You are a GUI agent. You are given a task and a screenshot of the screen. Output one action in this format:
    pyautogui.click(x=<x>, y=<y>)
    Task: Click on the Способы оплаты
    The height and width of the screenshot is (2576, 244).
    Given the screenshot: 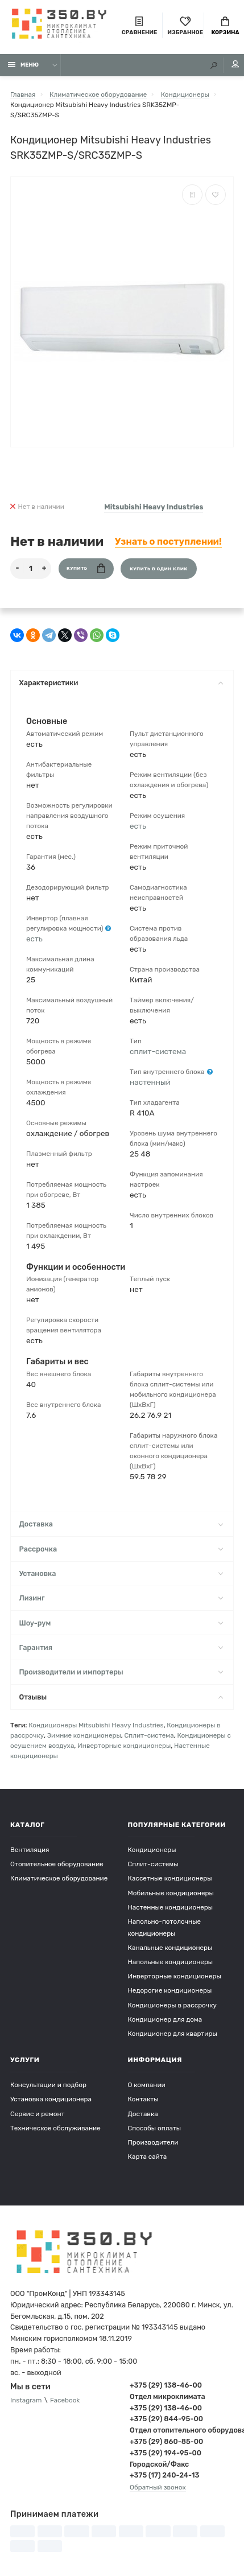 What is the action you would take?
    pyautogui.click(x=154, y=2128)
    